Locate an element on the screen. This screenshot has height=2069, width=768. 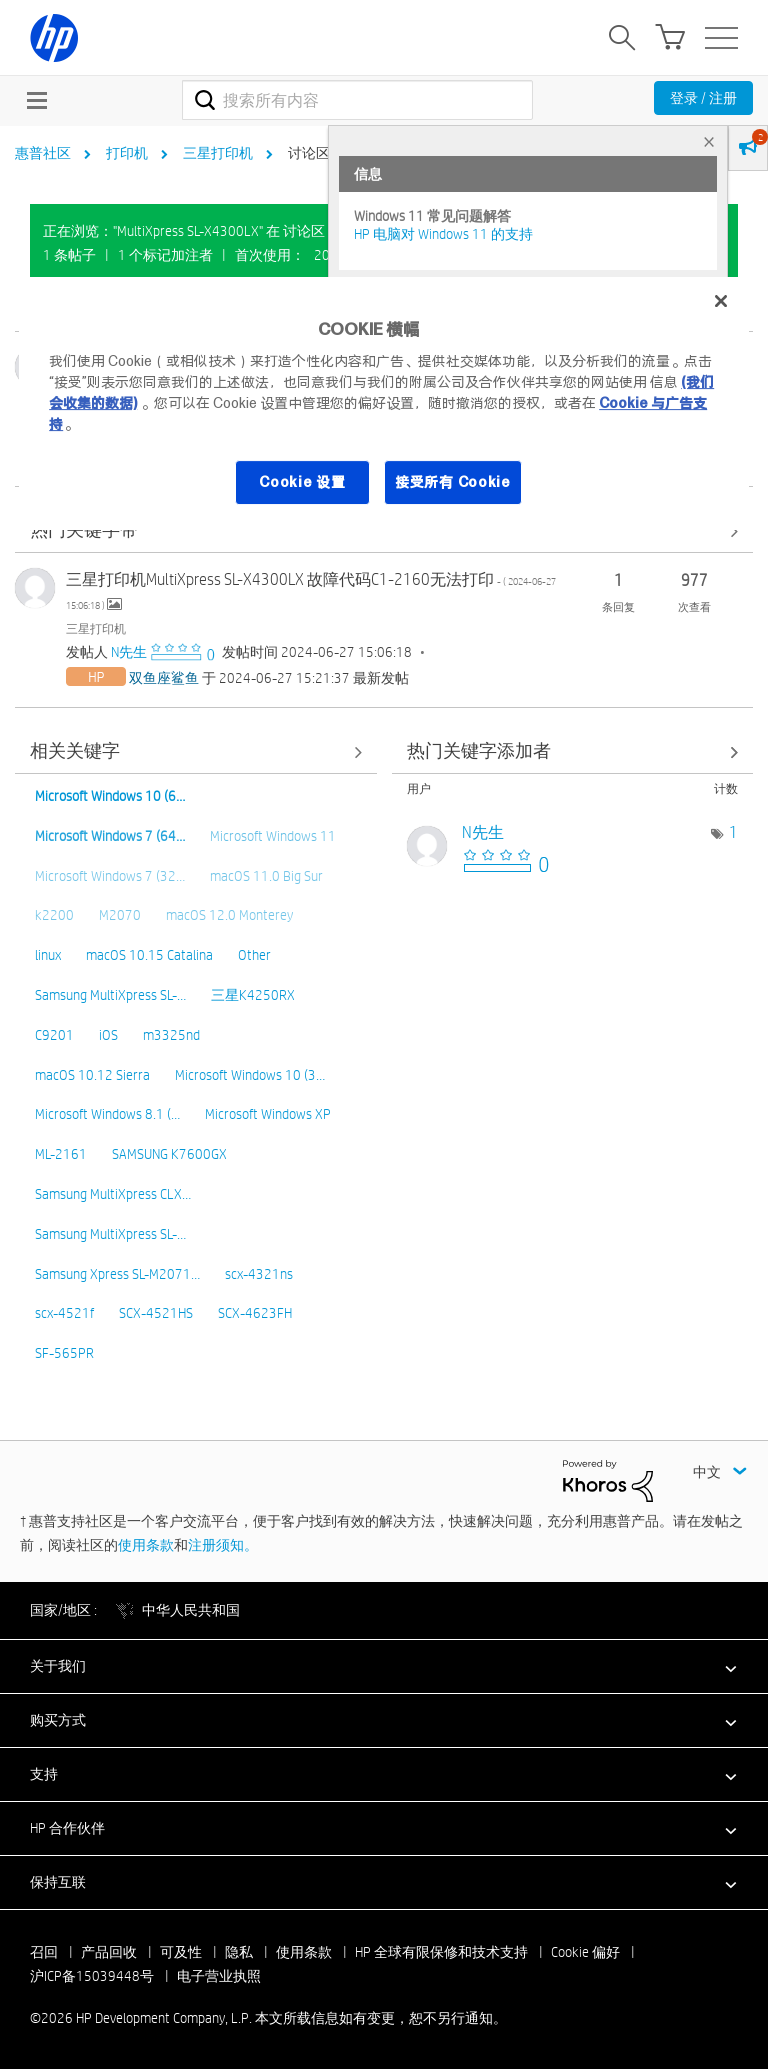
惠普社区 is located at coordinates (43, 153).